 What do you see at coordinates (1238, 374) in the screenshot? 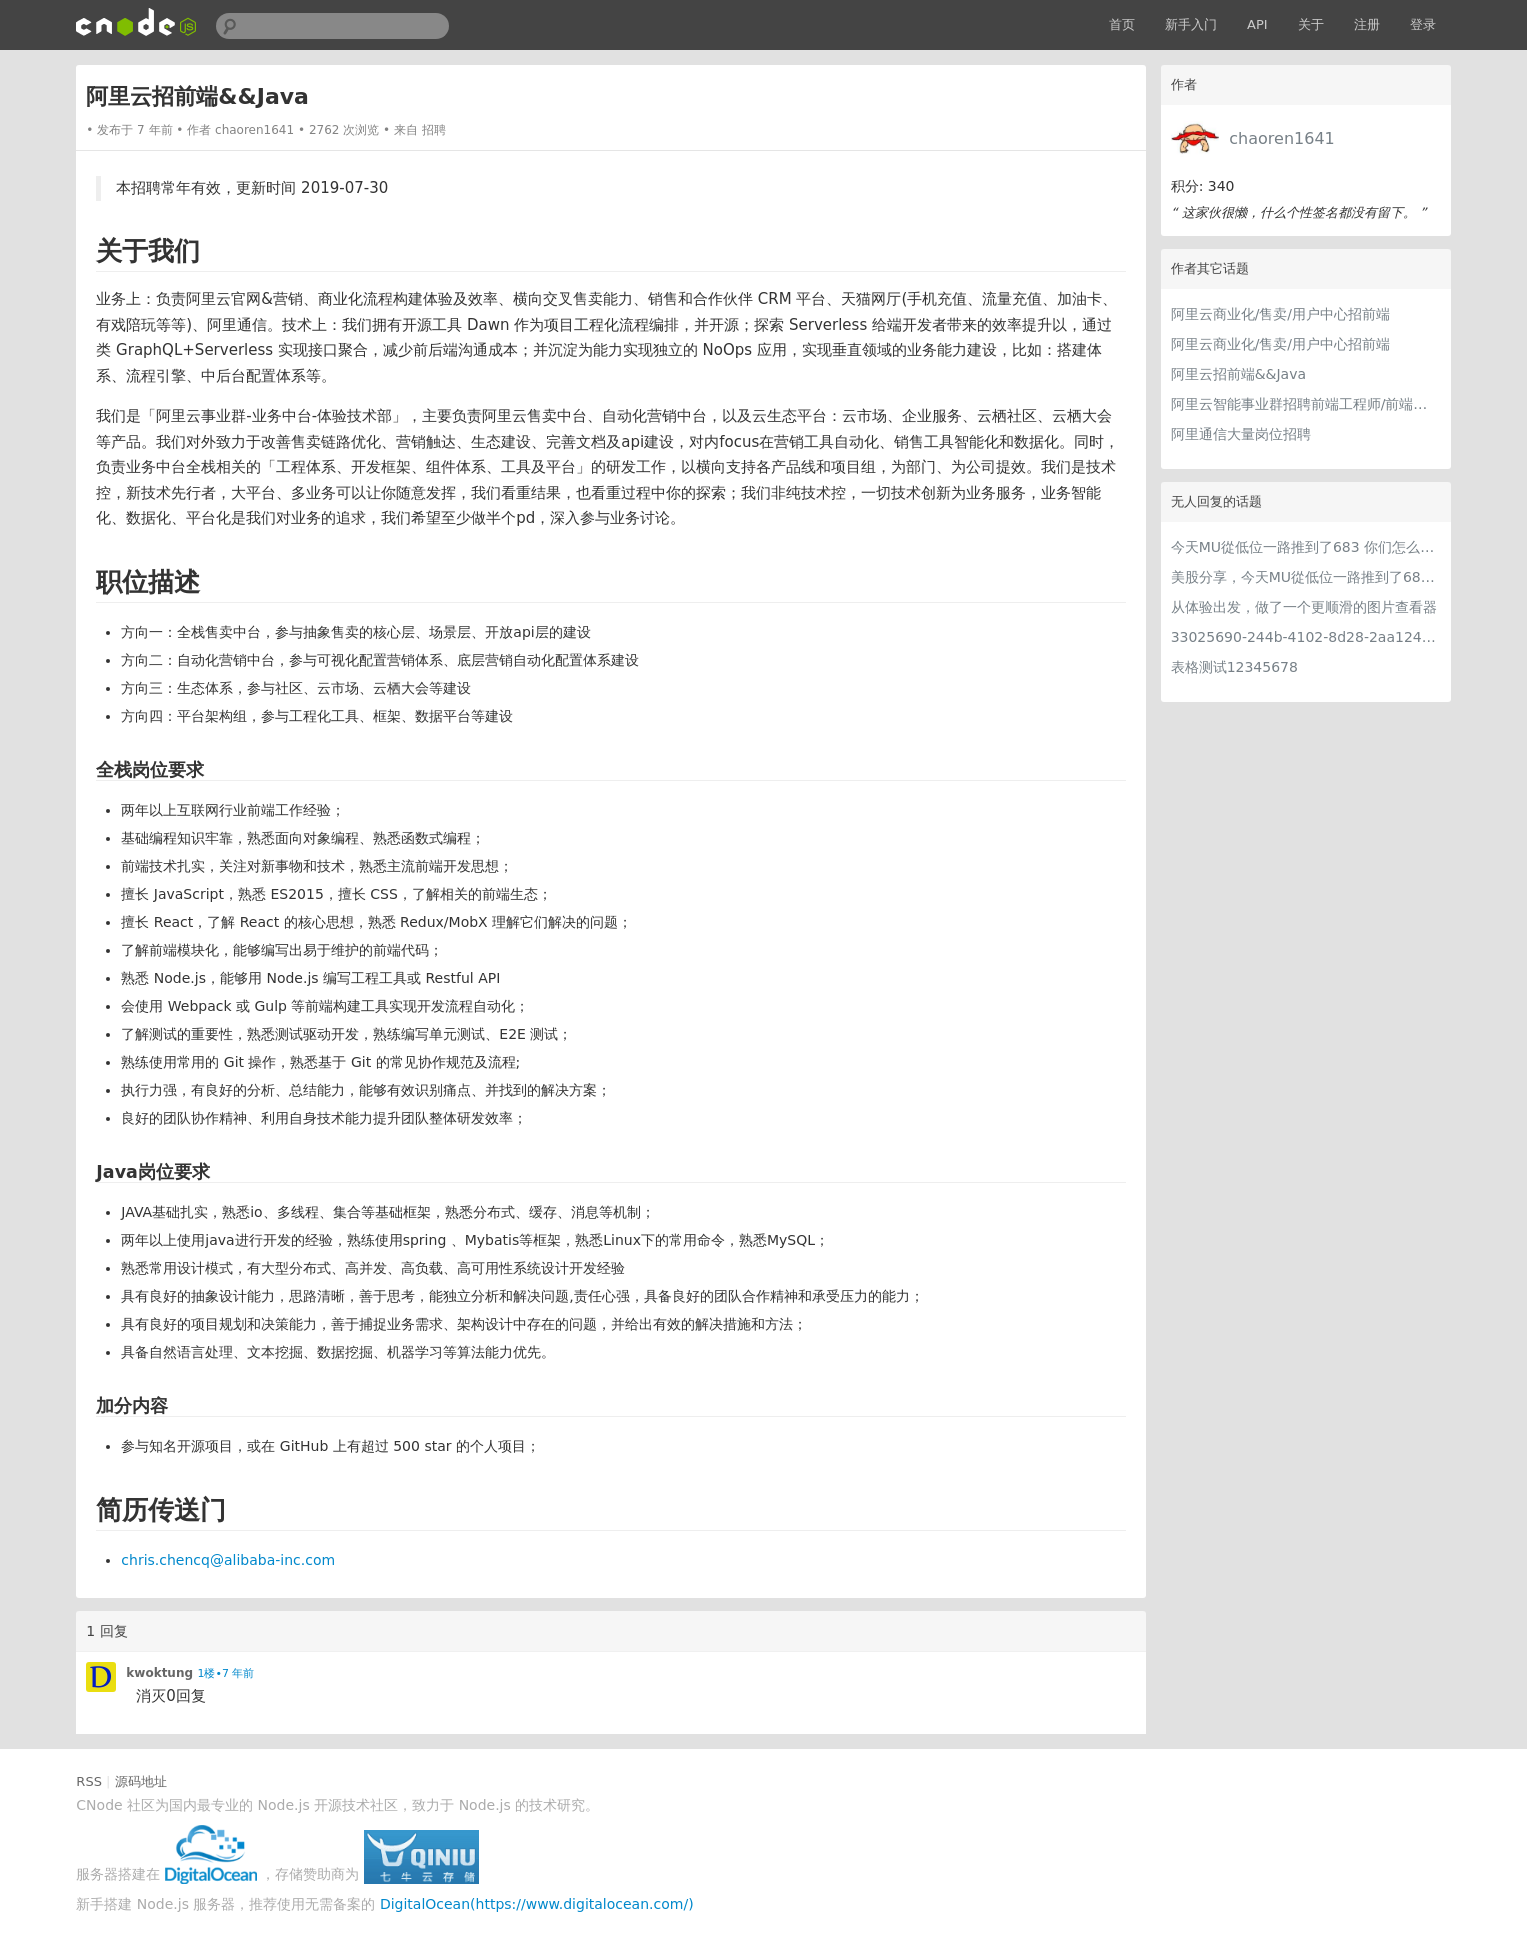
I see `阿里云招前端&&Java` at bounding box center [1238, 374].